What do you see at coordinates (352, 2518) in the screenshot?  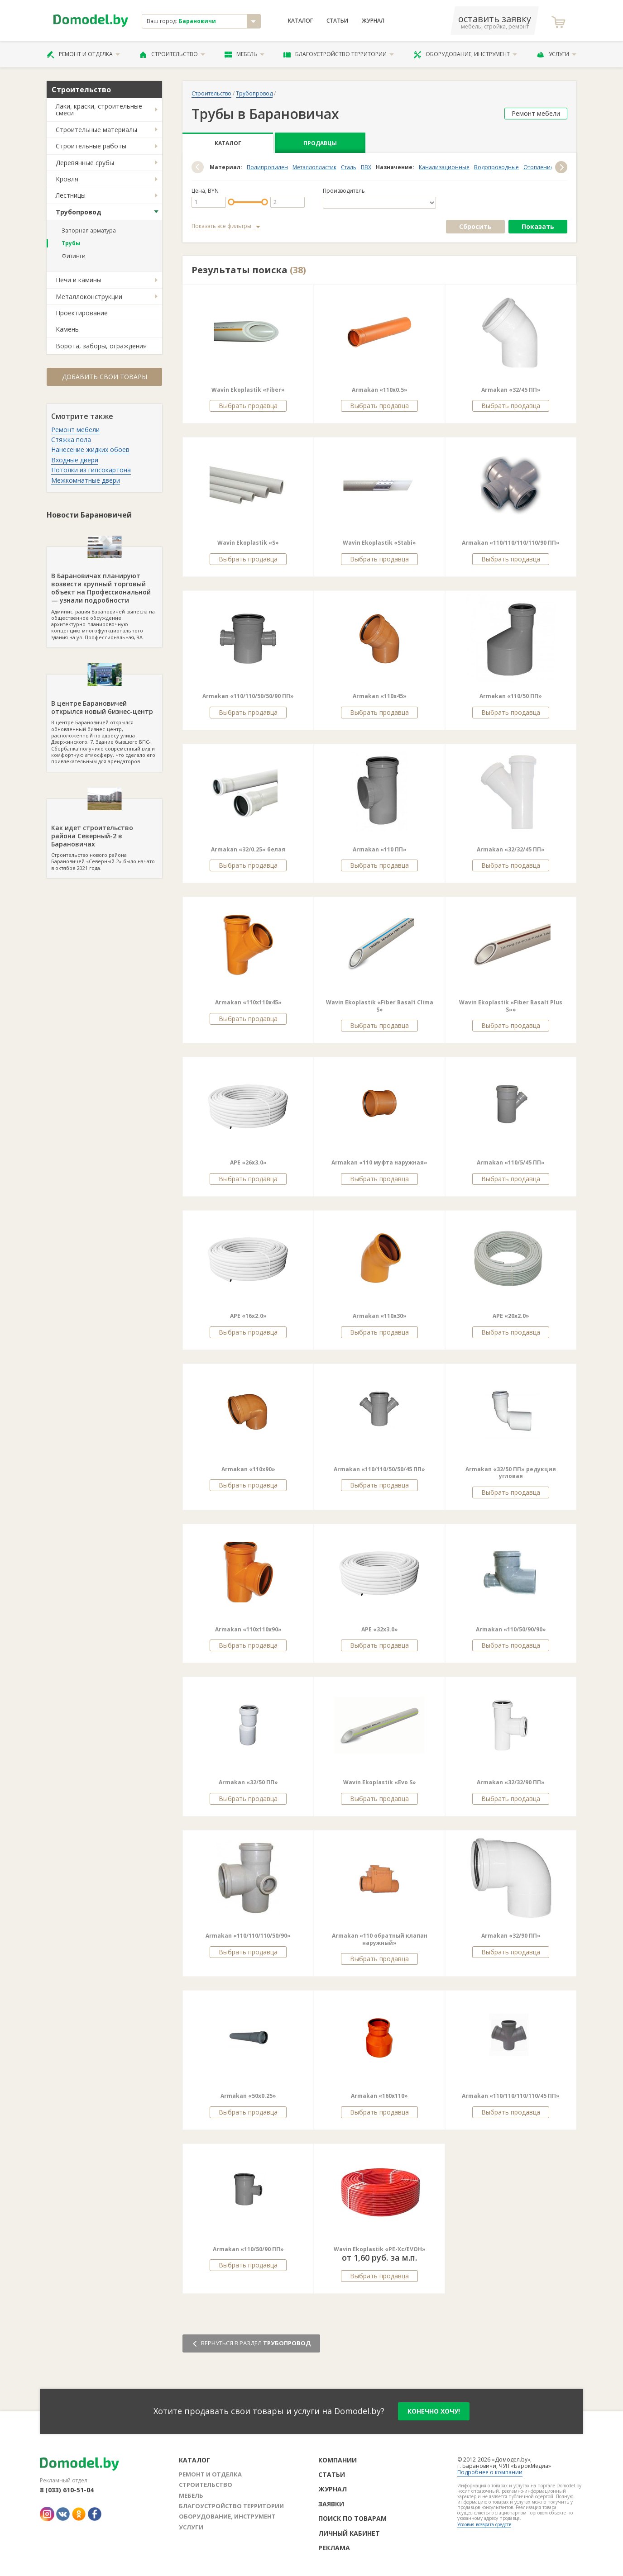 I see `Поиск по товарам` at bounding box center [352, 2518].